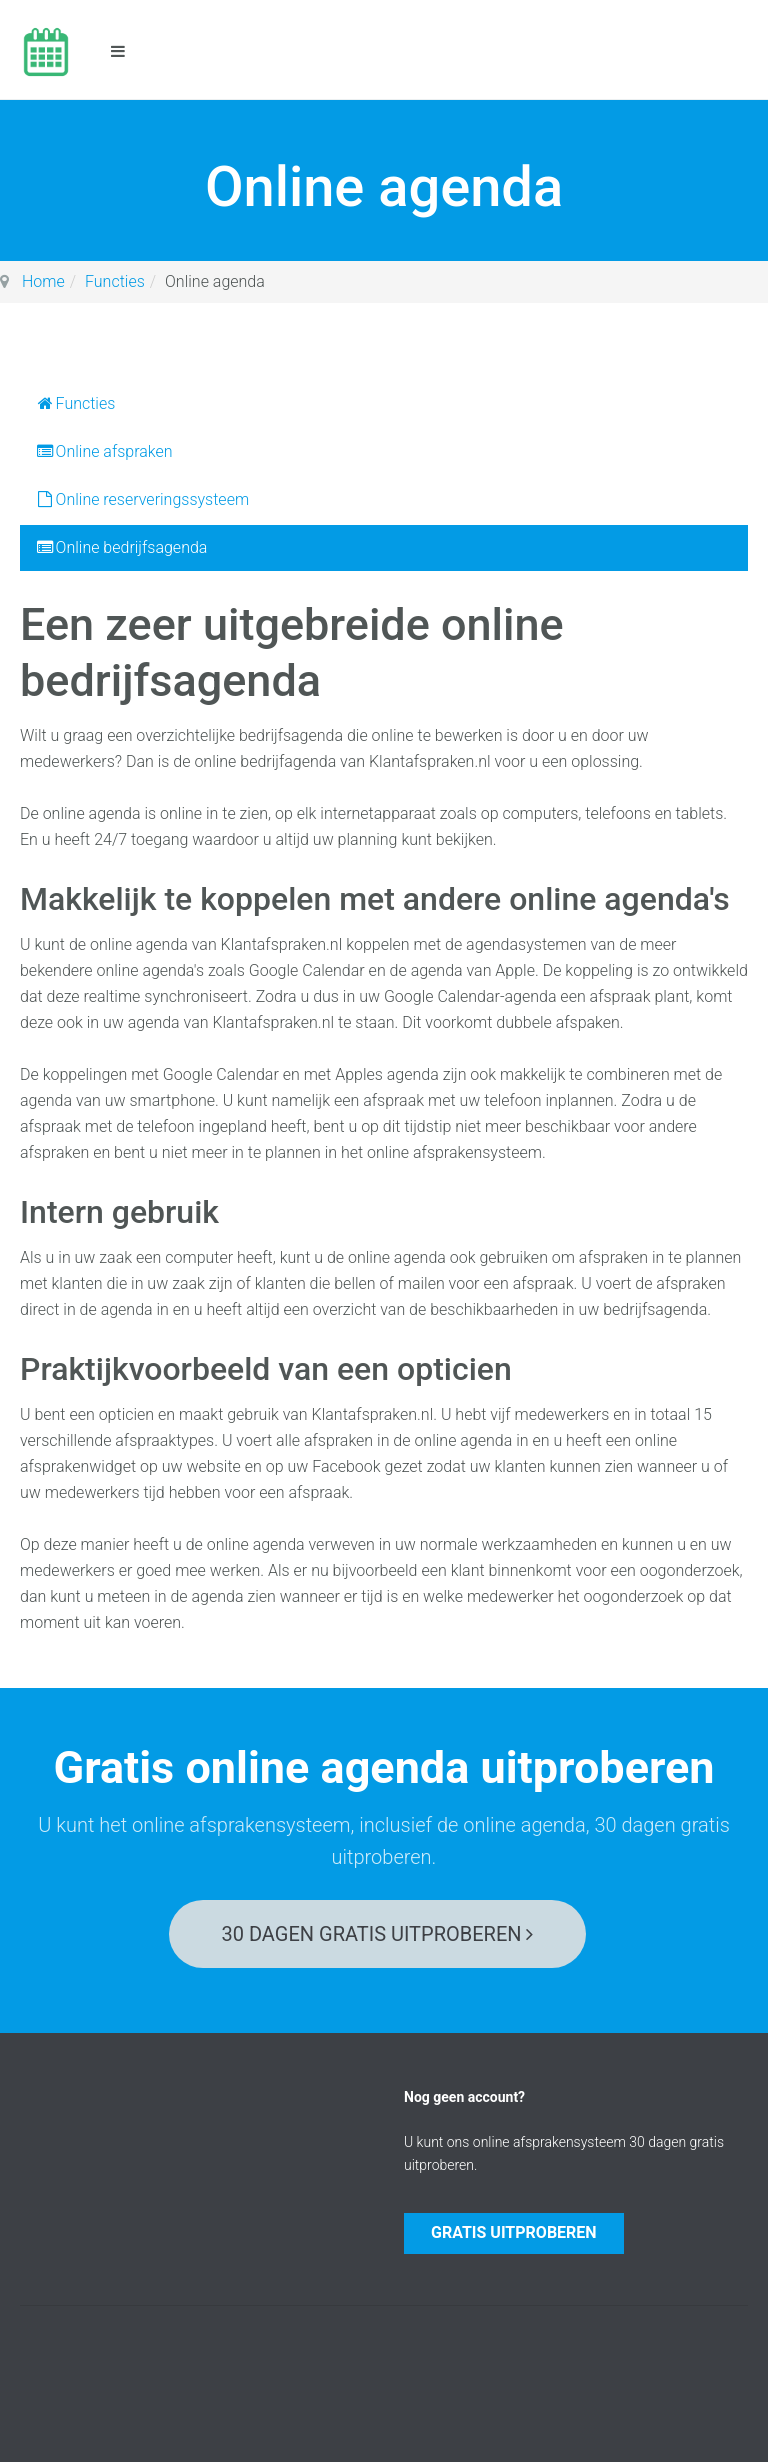 The image size is (768, 2462). I want to click on Online afspraken, so click(104, 451).